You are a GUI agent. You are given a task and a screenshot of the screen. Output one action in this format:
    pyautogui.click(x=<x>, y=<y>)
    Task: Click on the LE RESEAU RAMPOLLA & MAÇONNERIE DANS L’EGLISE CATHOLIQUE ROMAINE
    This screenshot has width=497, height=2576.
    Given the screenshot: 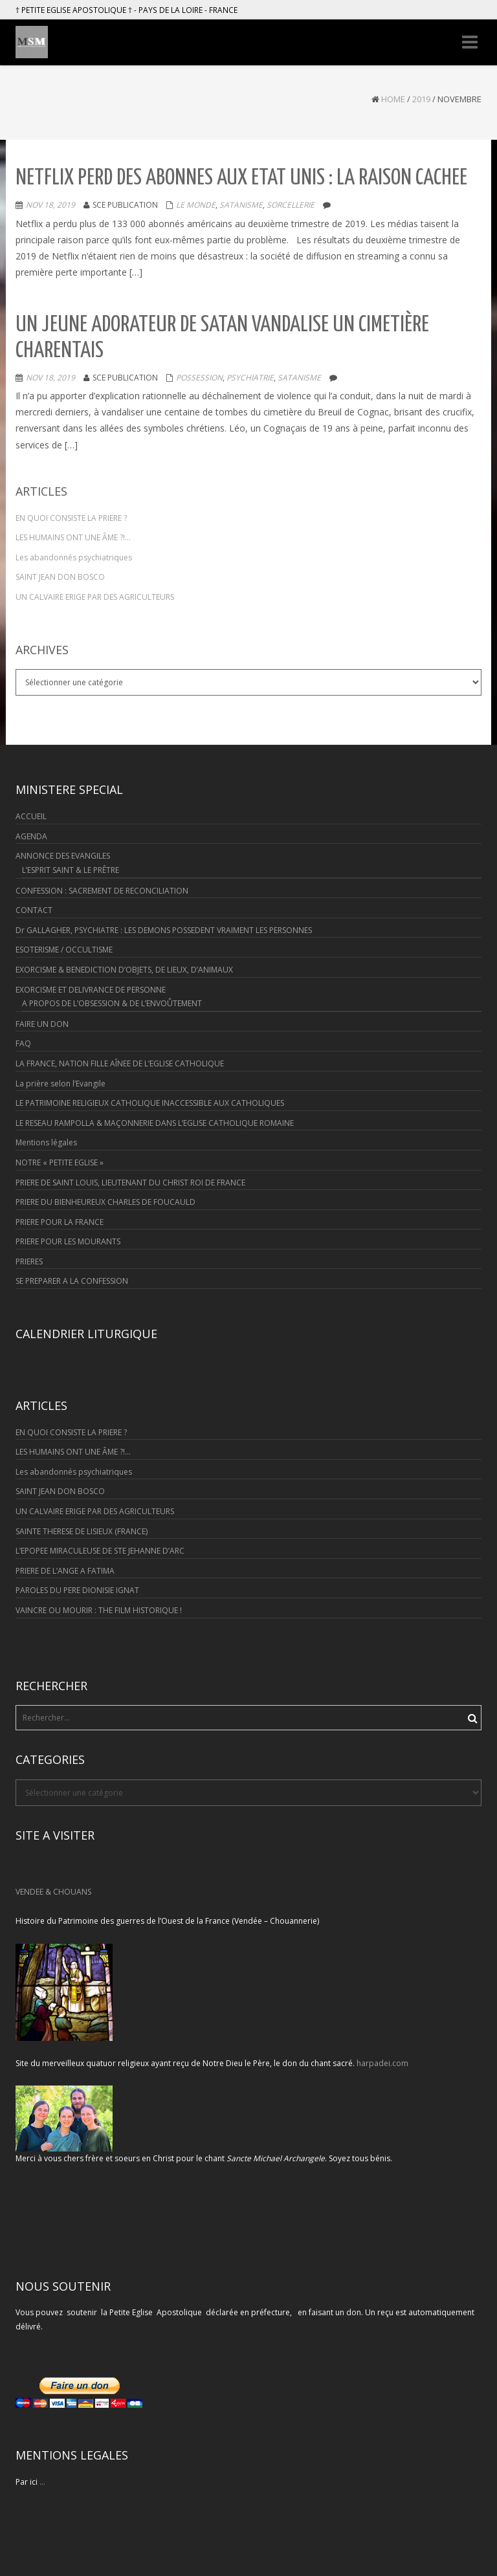 What is the action you would take?
    pyautogui.click(x=155, y=1122)
    